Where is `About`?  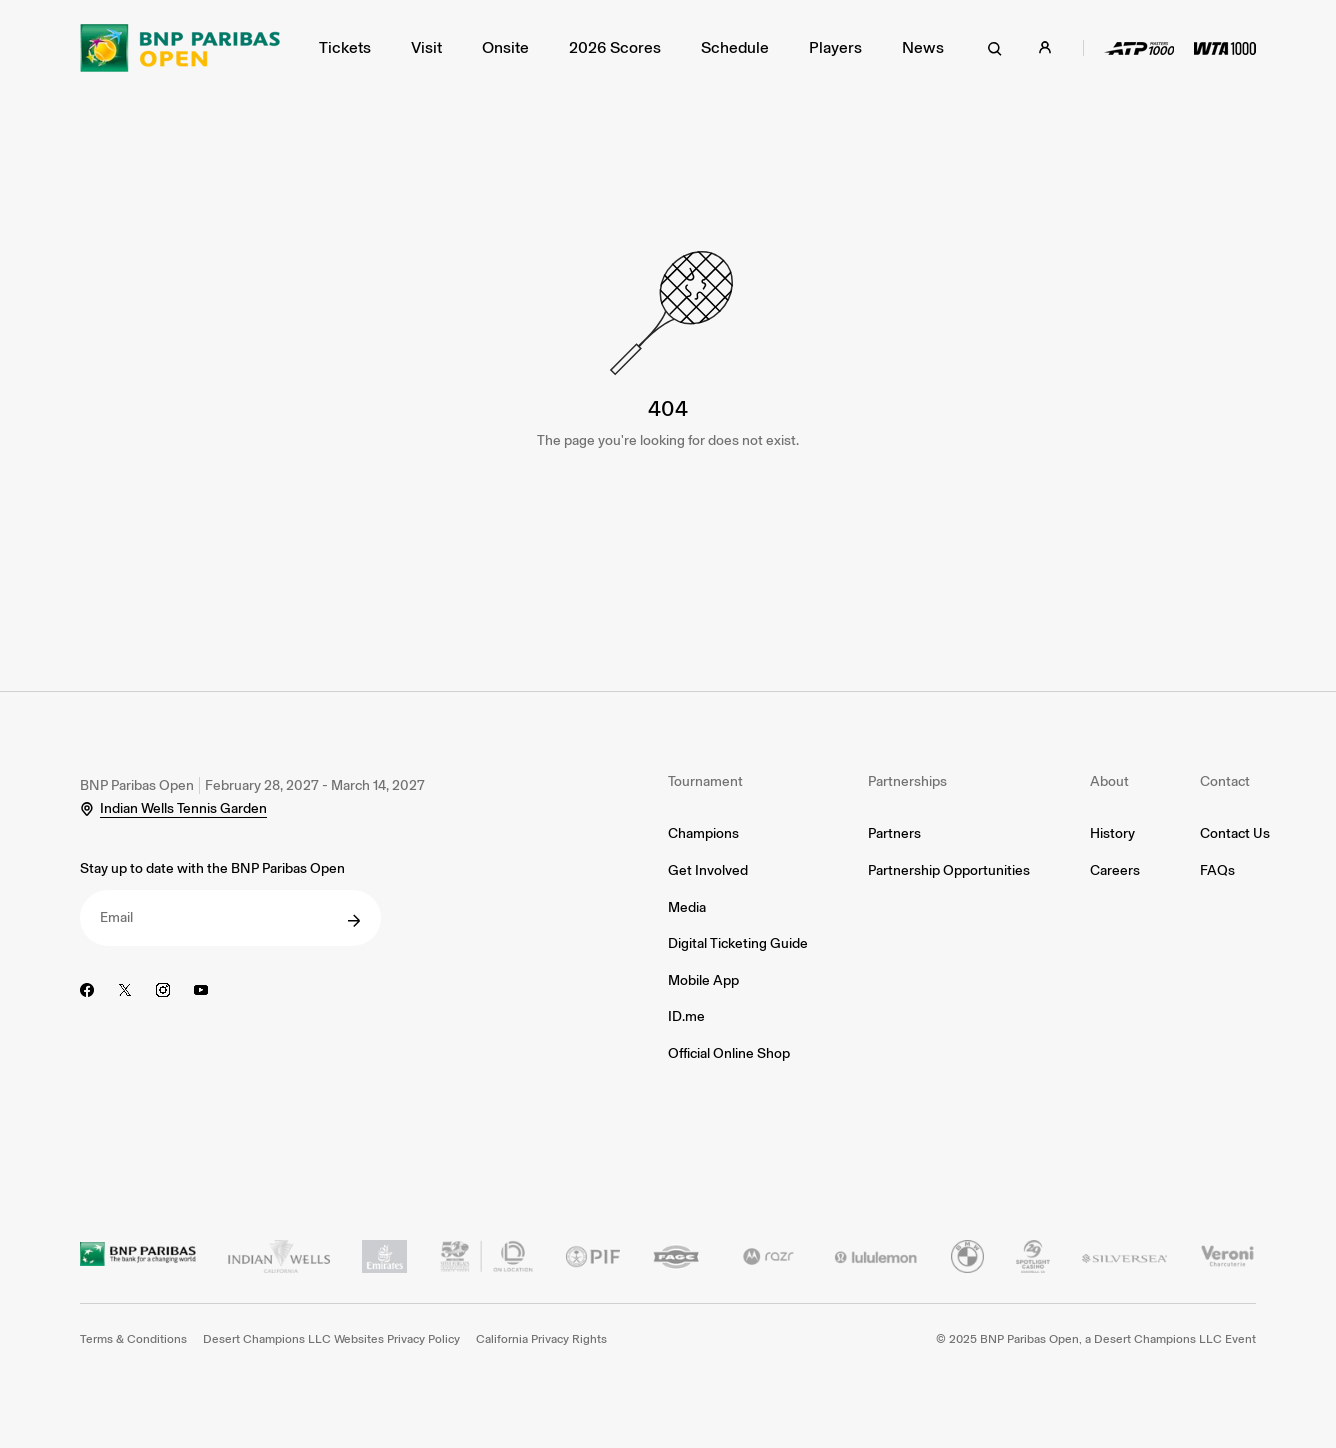
About is located at coordinates (1109, 781).